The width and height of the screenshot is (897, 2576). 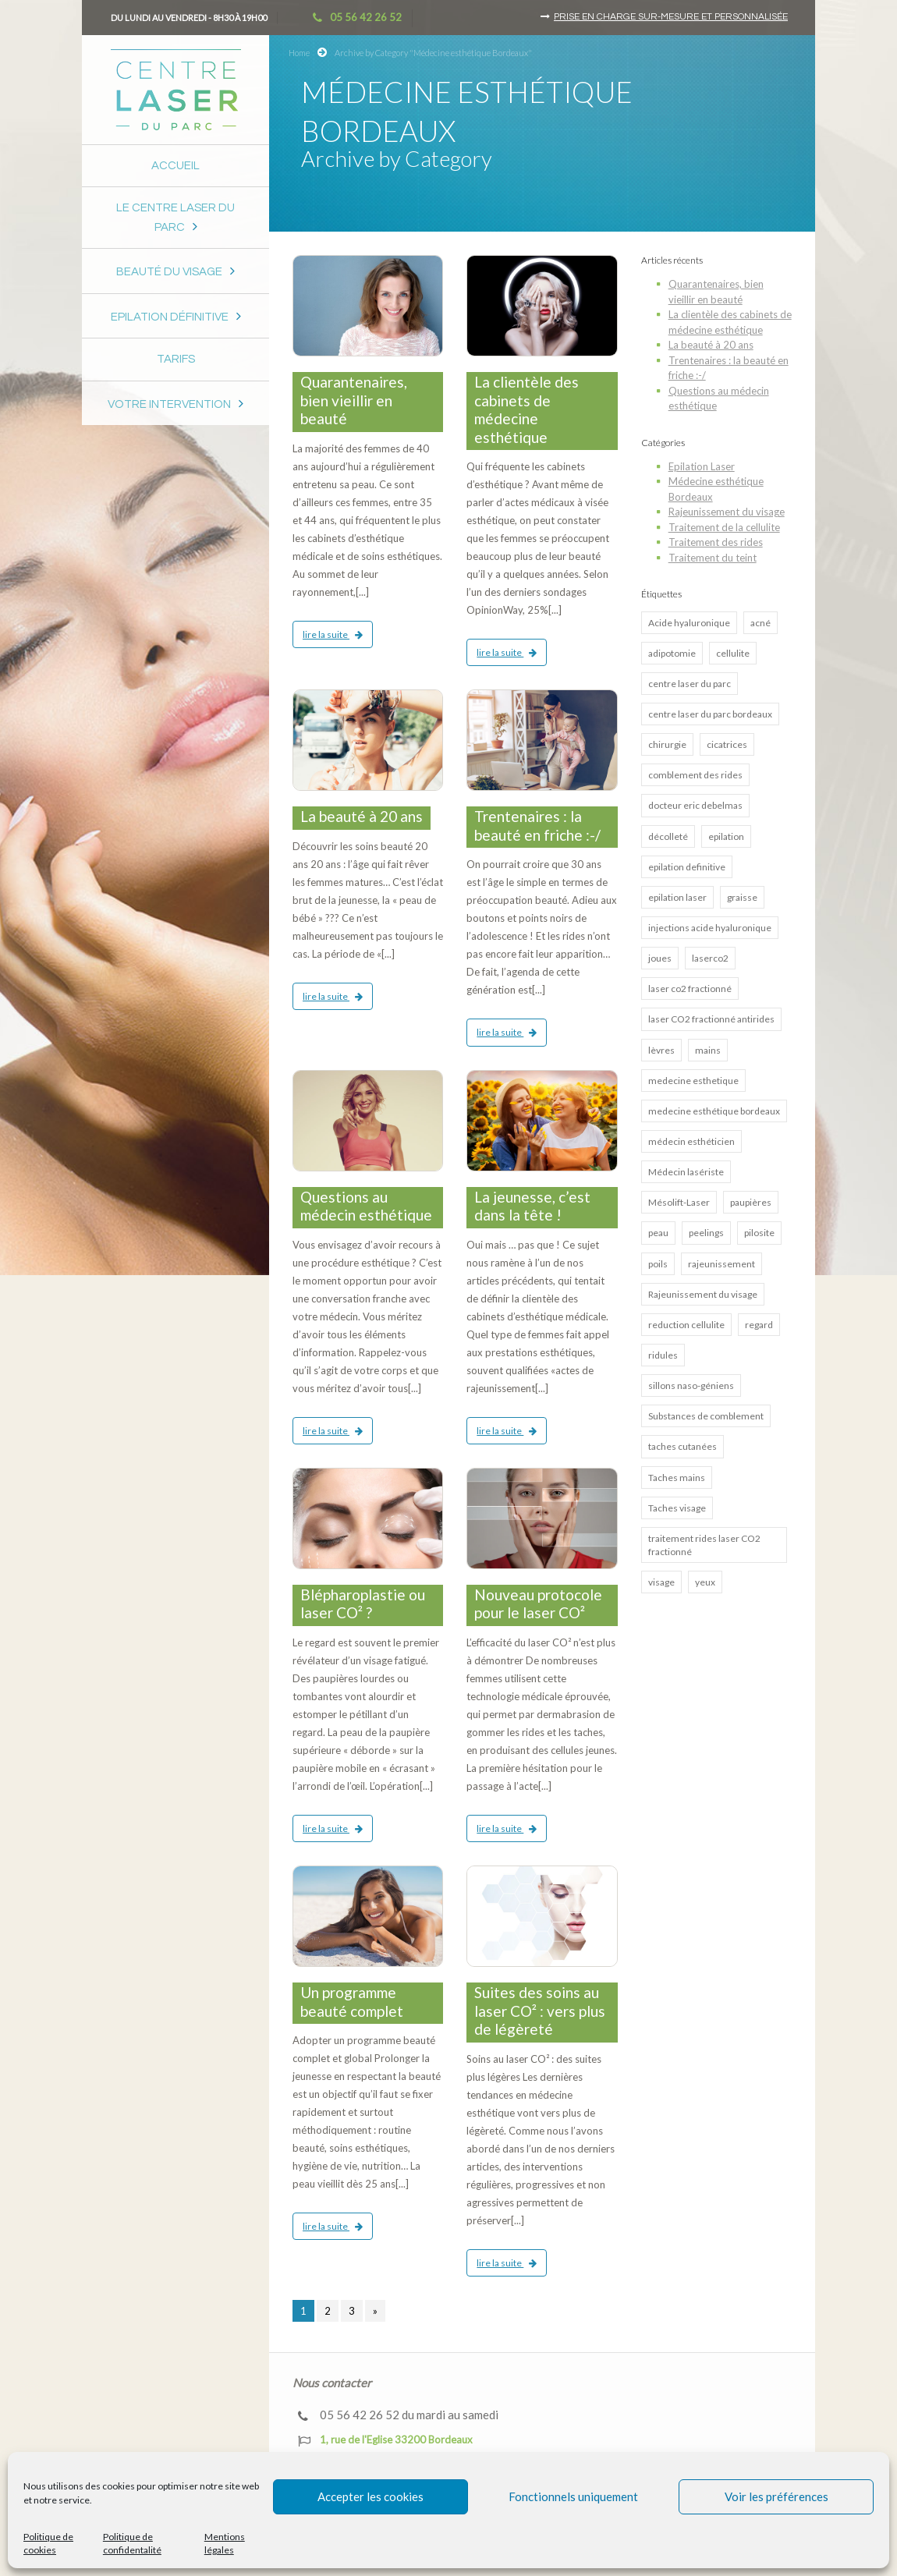 I want to click on Mésolift-Laser [Mésolift-Laser (3 éléments)], so click(x=679, y=1202).